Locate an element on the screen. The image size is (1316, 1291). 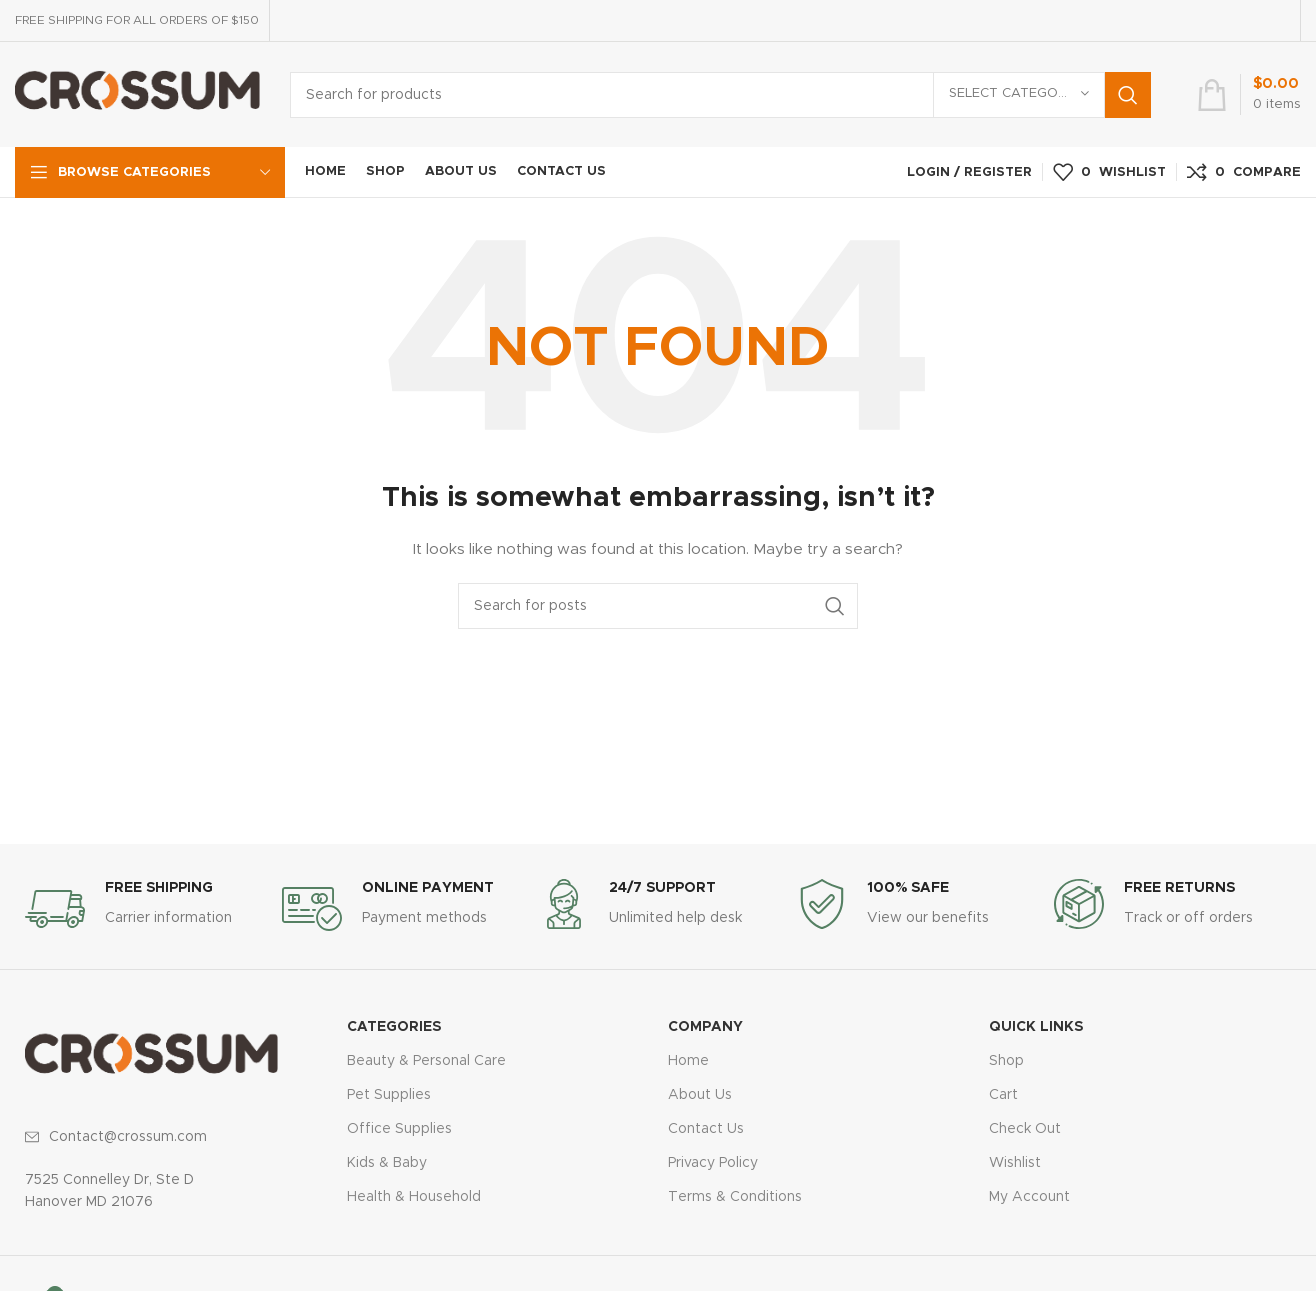
Beauty & Personal Care is located at coordinates (426, 1061).